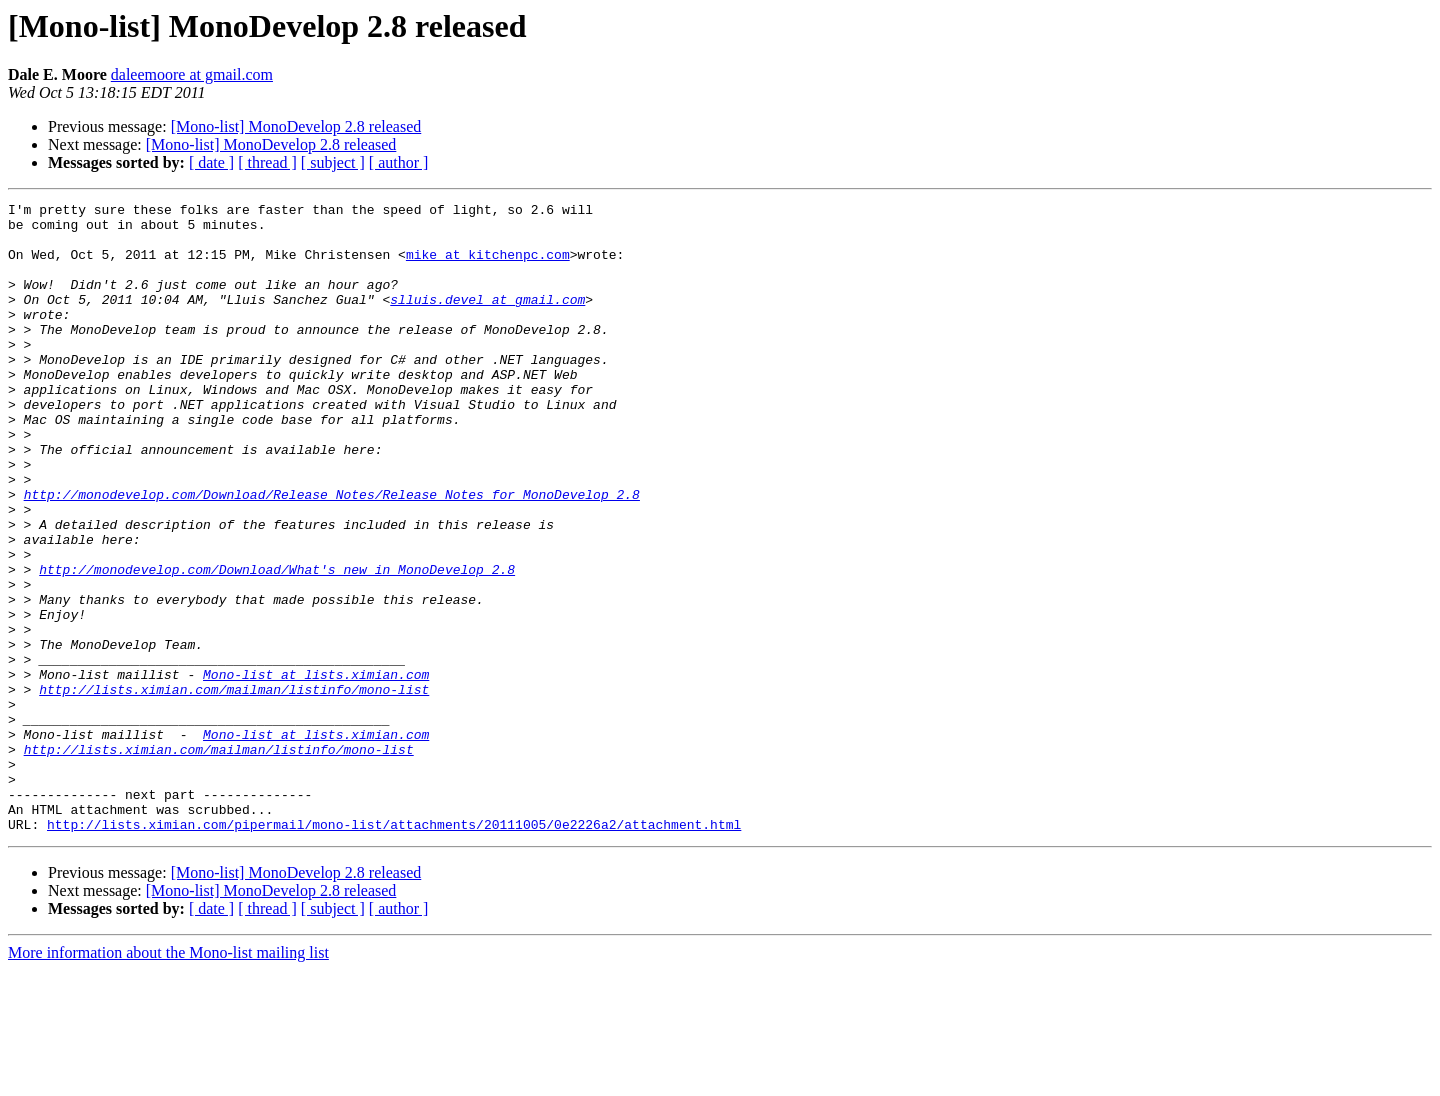  What do you see at coordinates (333, 162) in the screenshot?
I see `[ subject ]` at bounding box center [333, 162].